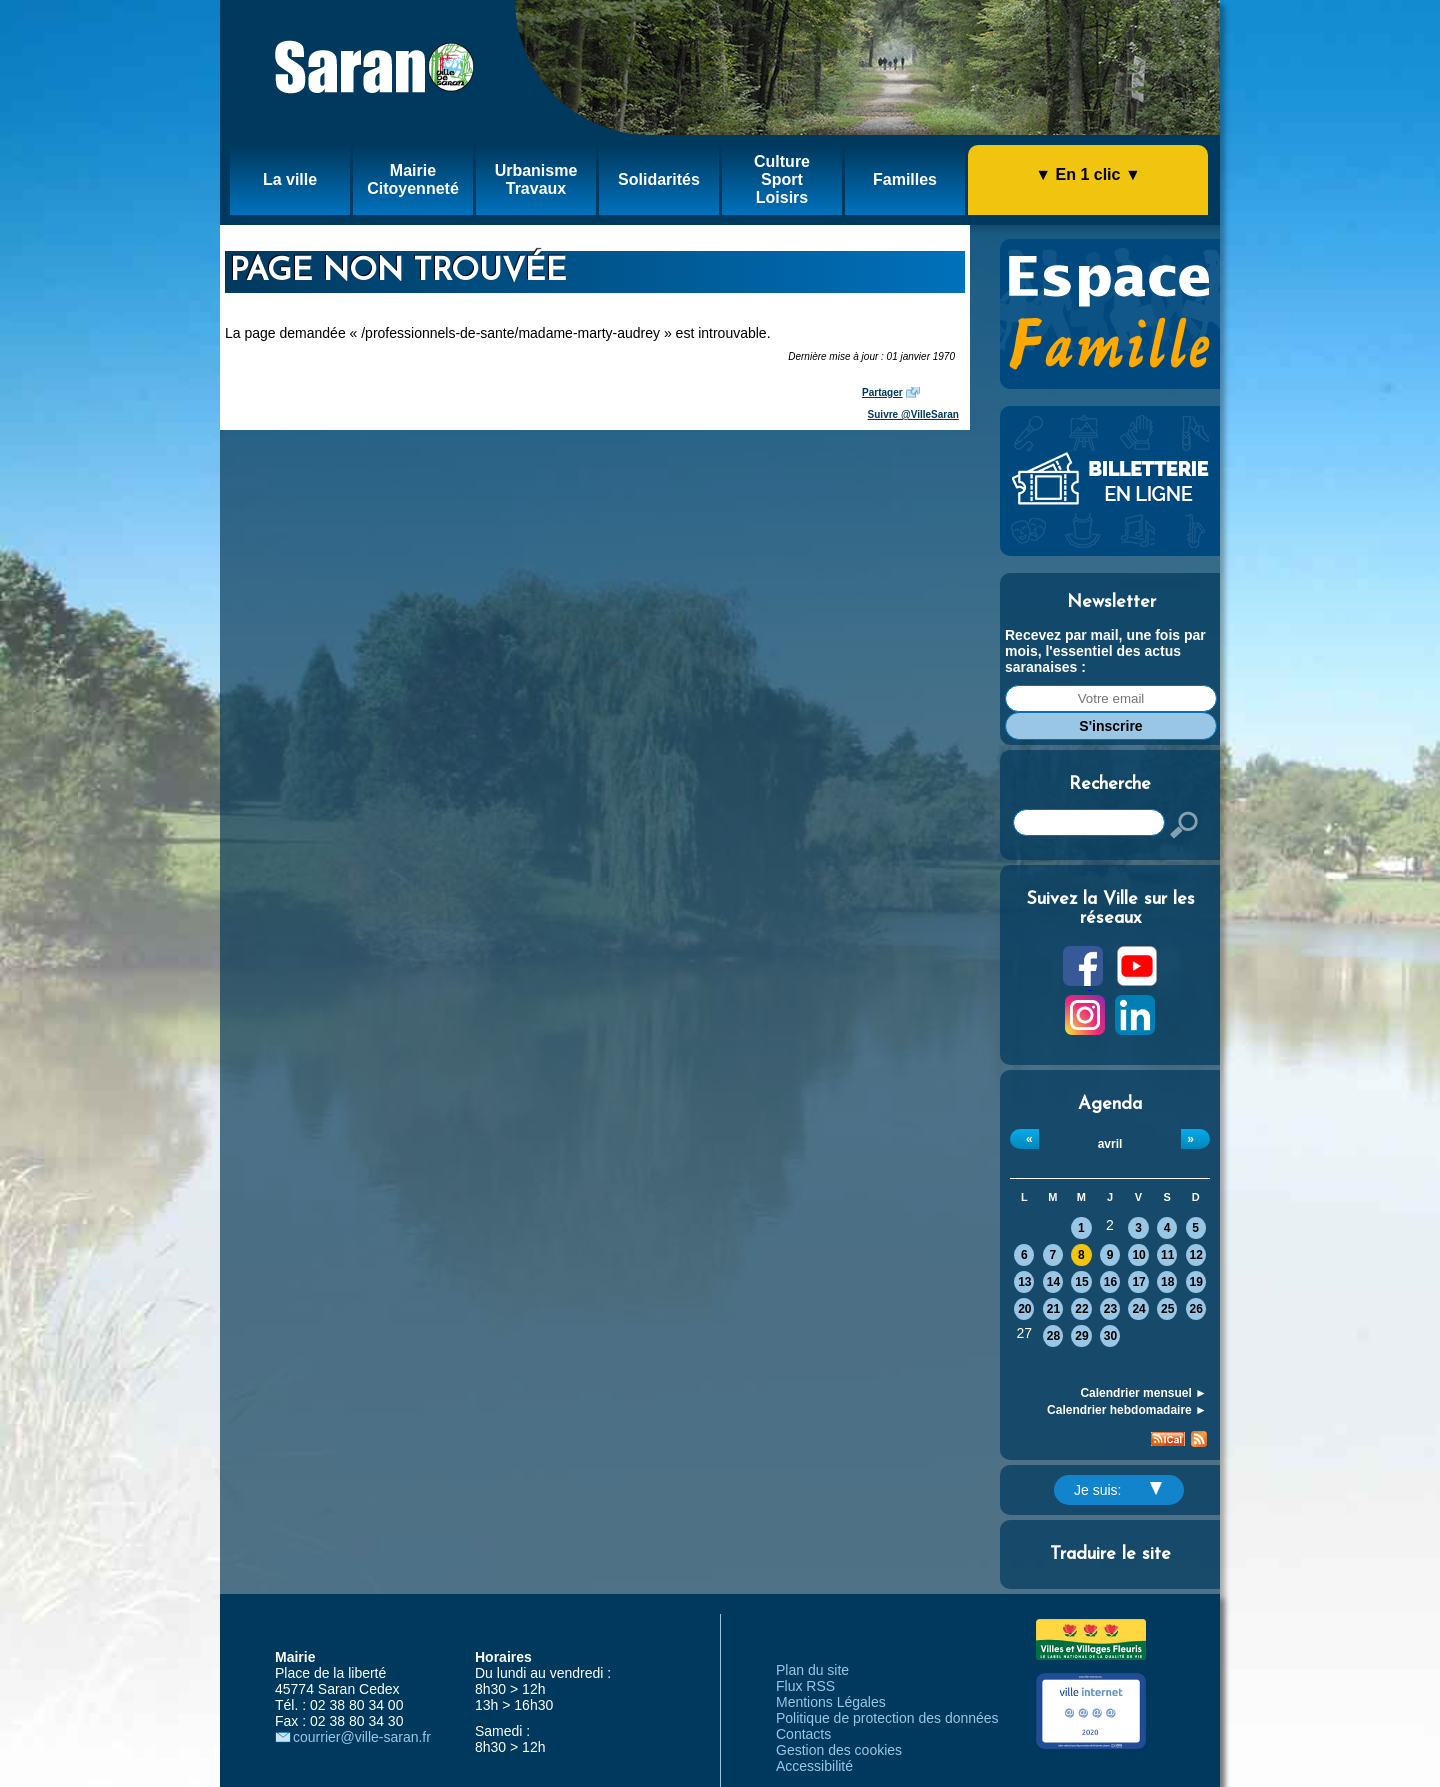 The image size is (1440, 1787). Describe the element at coordinates (1196, 1309) in the screenshot. I see `26` at that location.